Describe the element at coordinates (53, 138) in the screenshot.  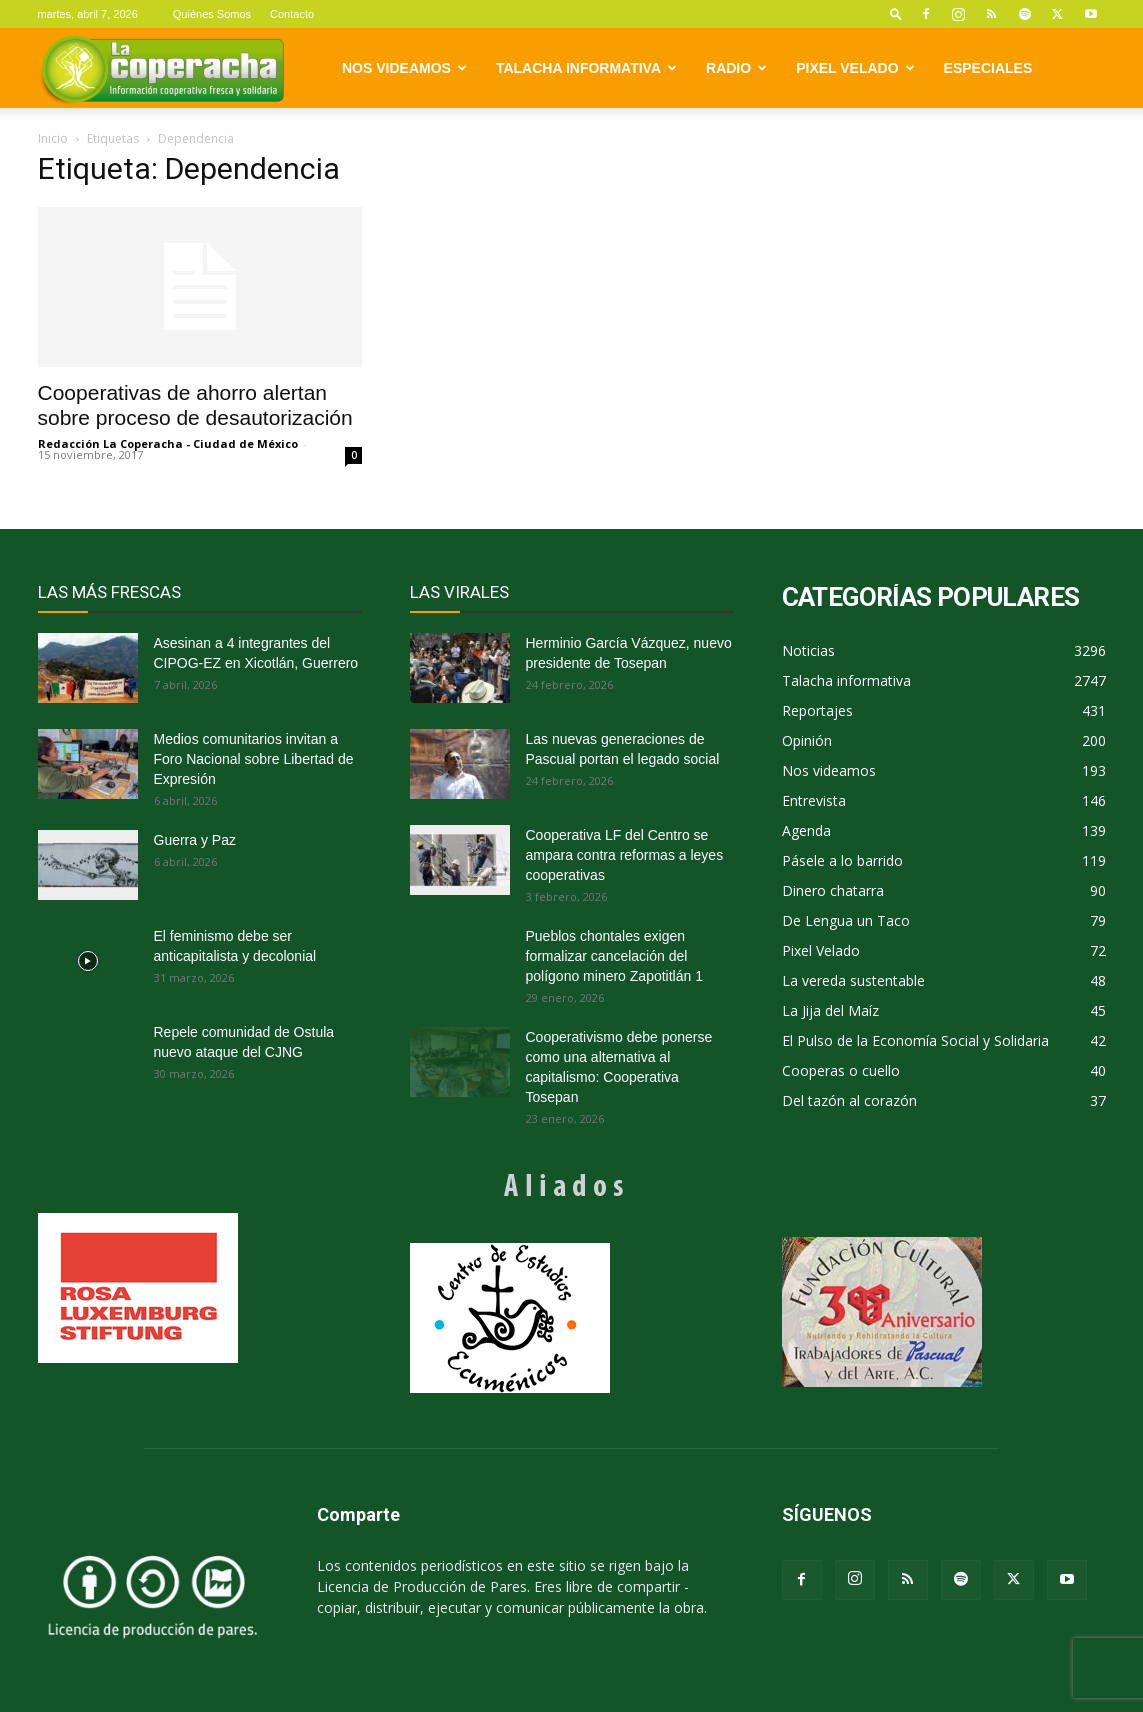
I see `Inicio` at that location.